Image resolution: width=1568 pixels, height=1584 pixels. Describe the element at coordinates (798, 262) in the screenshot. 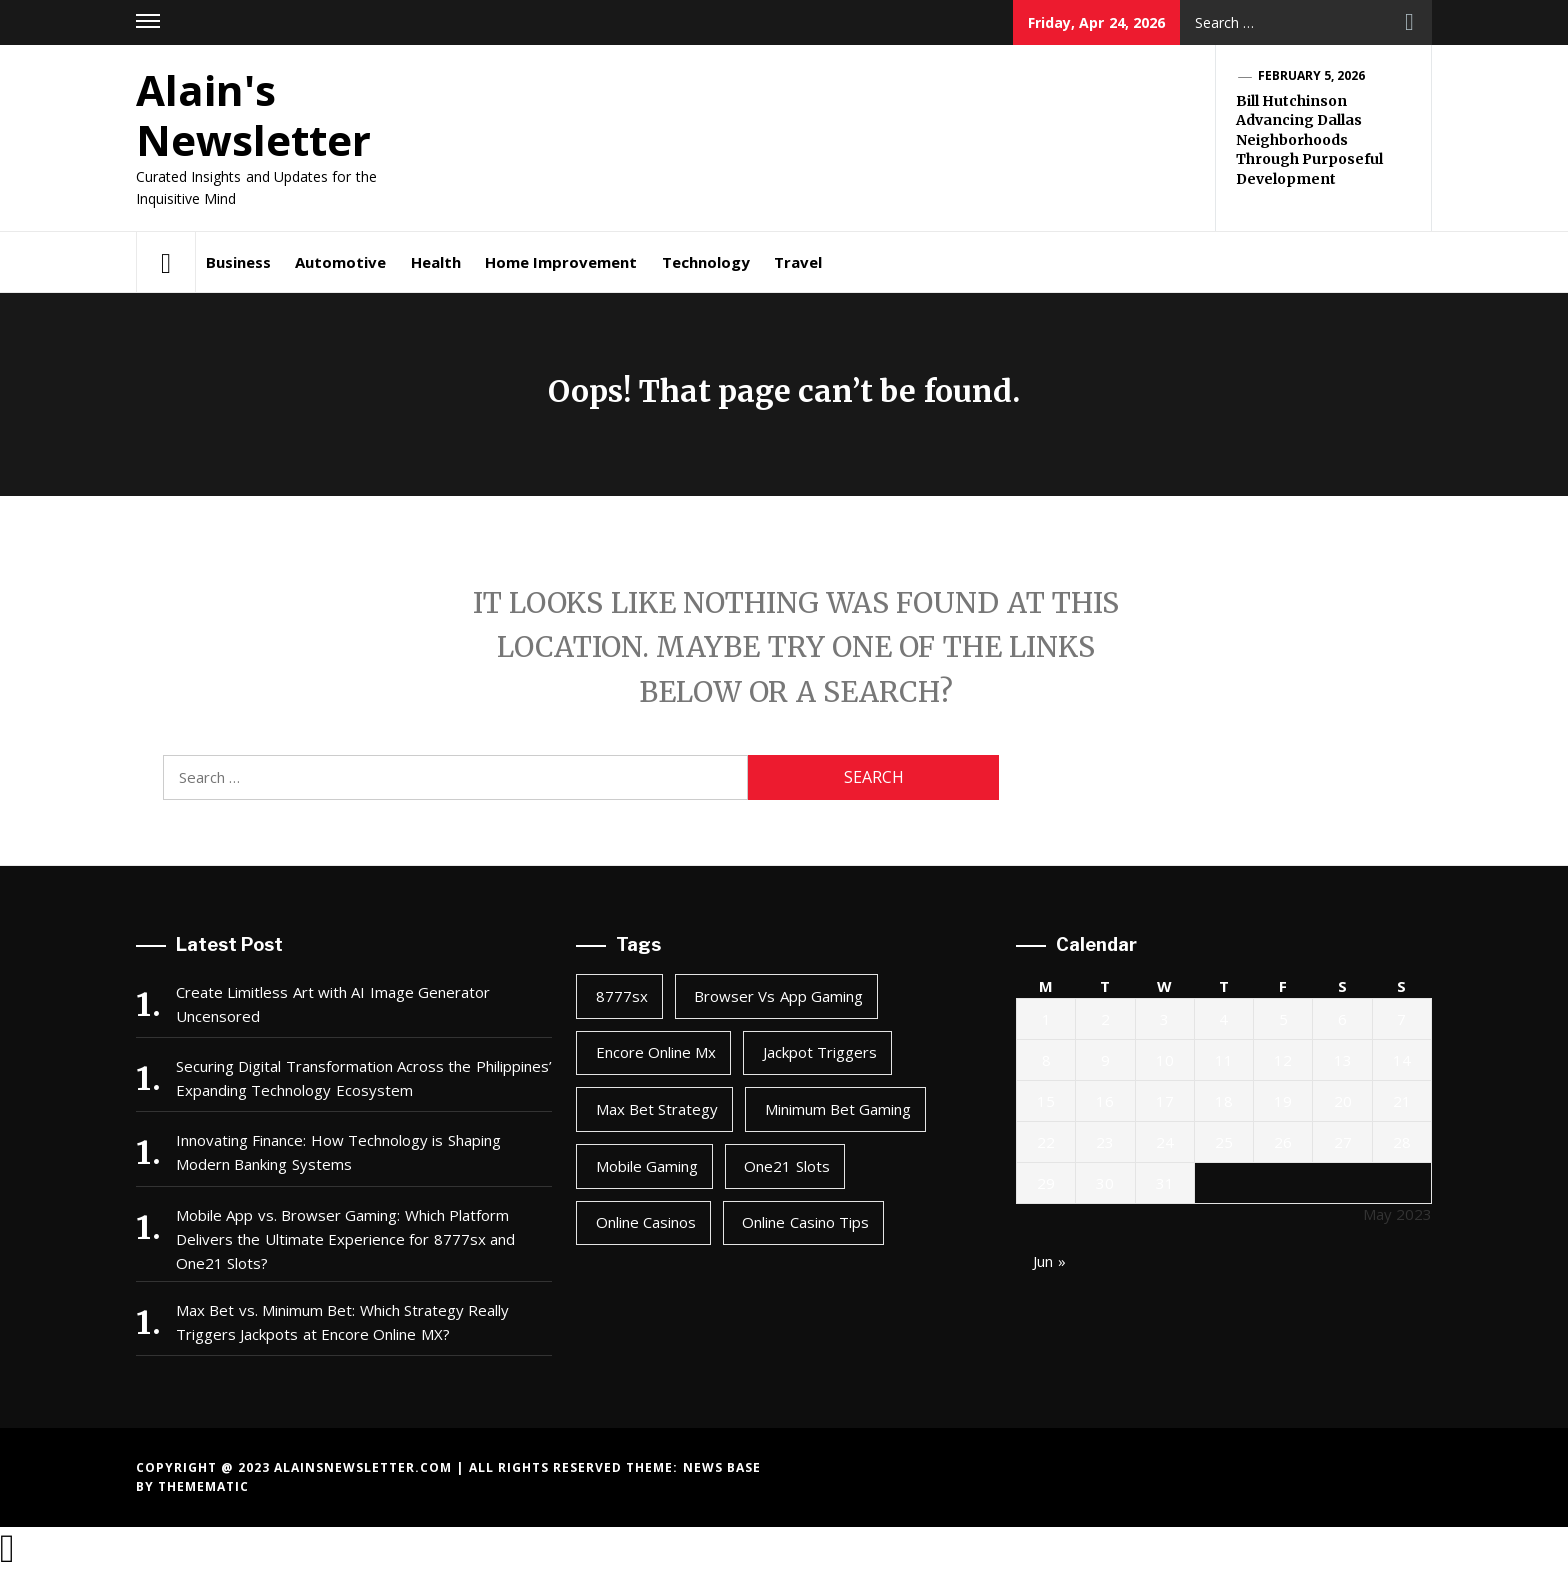

I see `Travel` at that location.